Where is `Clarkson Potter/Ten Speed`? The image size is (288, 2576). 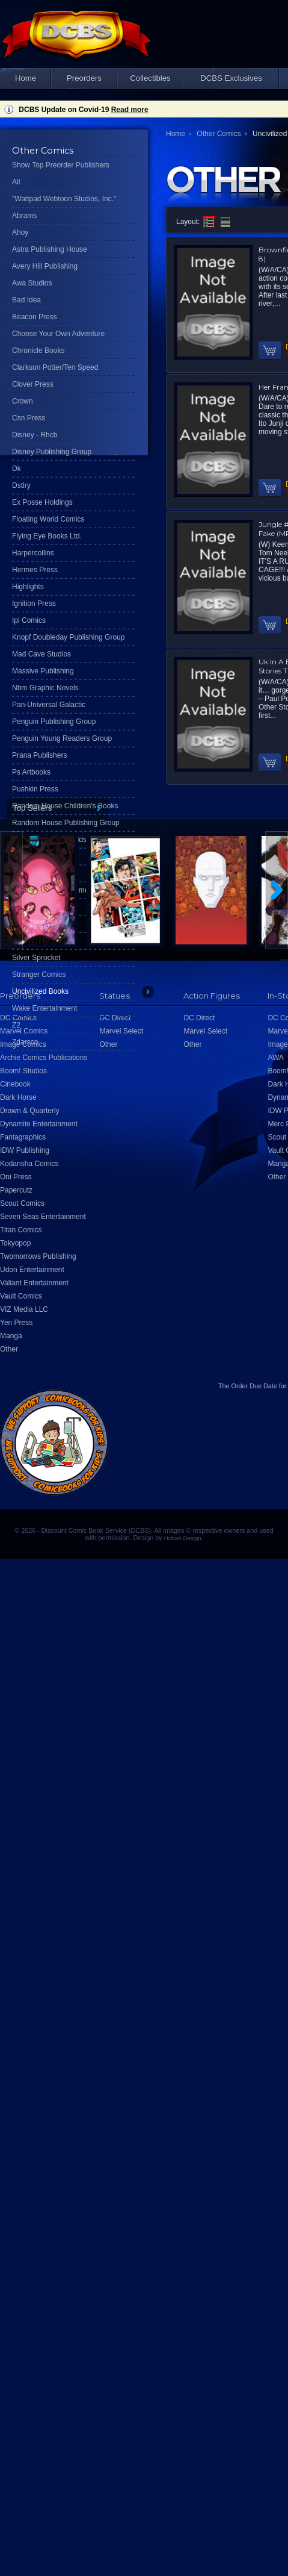 Clarkson Potter/Ten Speed is located at coordinates (55, 367).